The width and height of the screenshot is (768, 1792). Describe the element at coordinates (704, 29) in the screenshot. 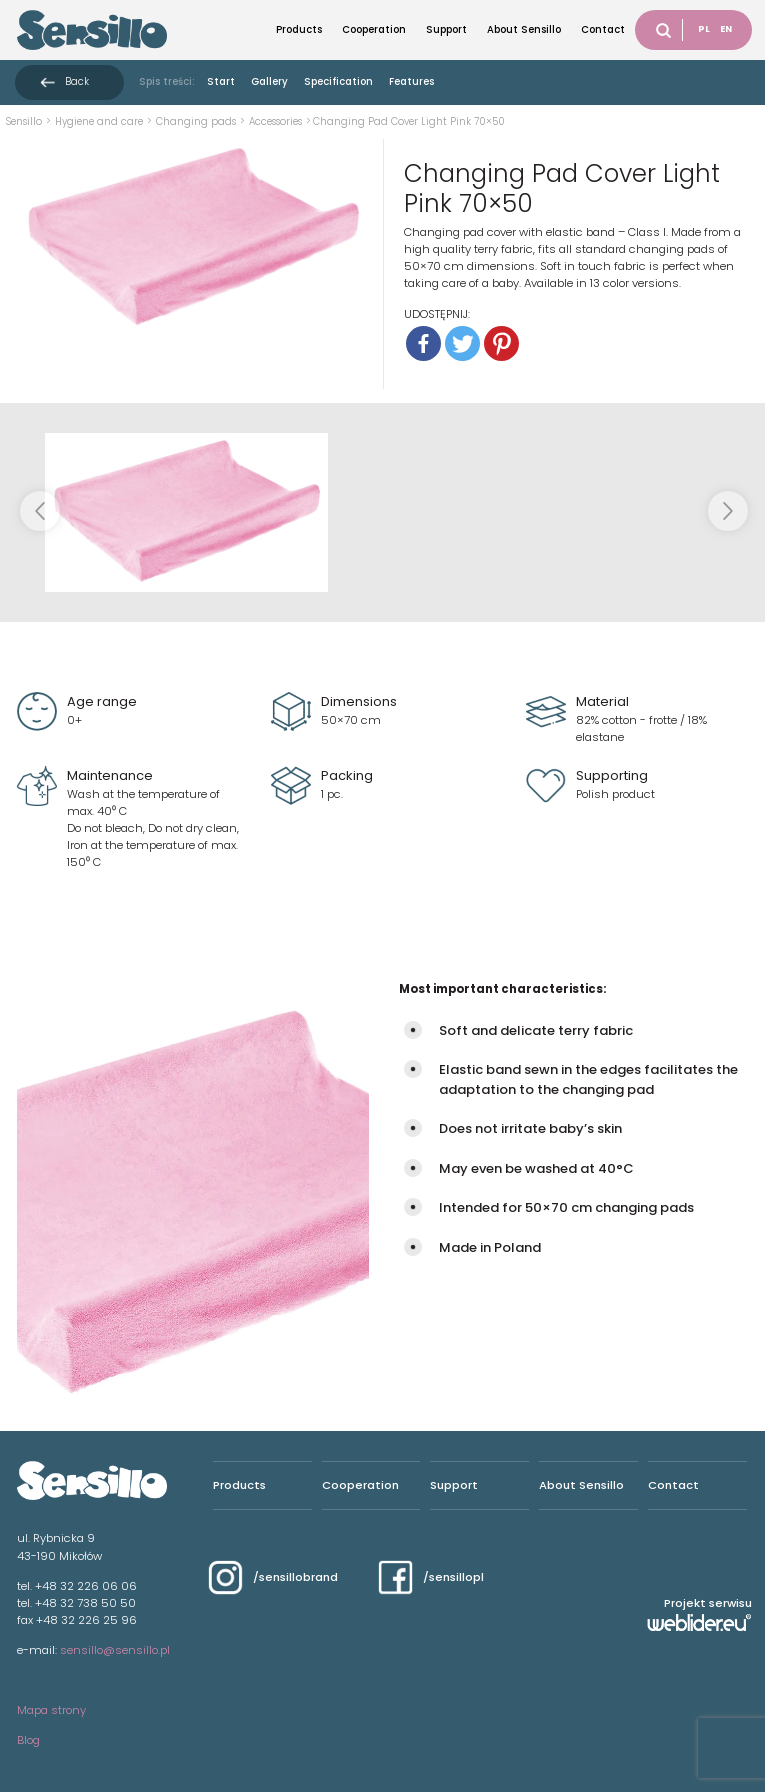

I see `PL` at that location.